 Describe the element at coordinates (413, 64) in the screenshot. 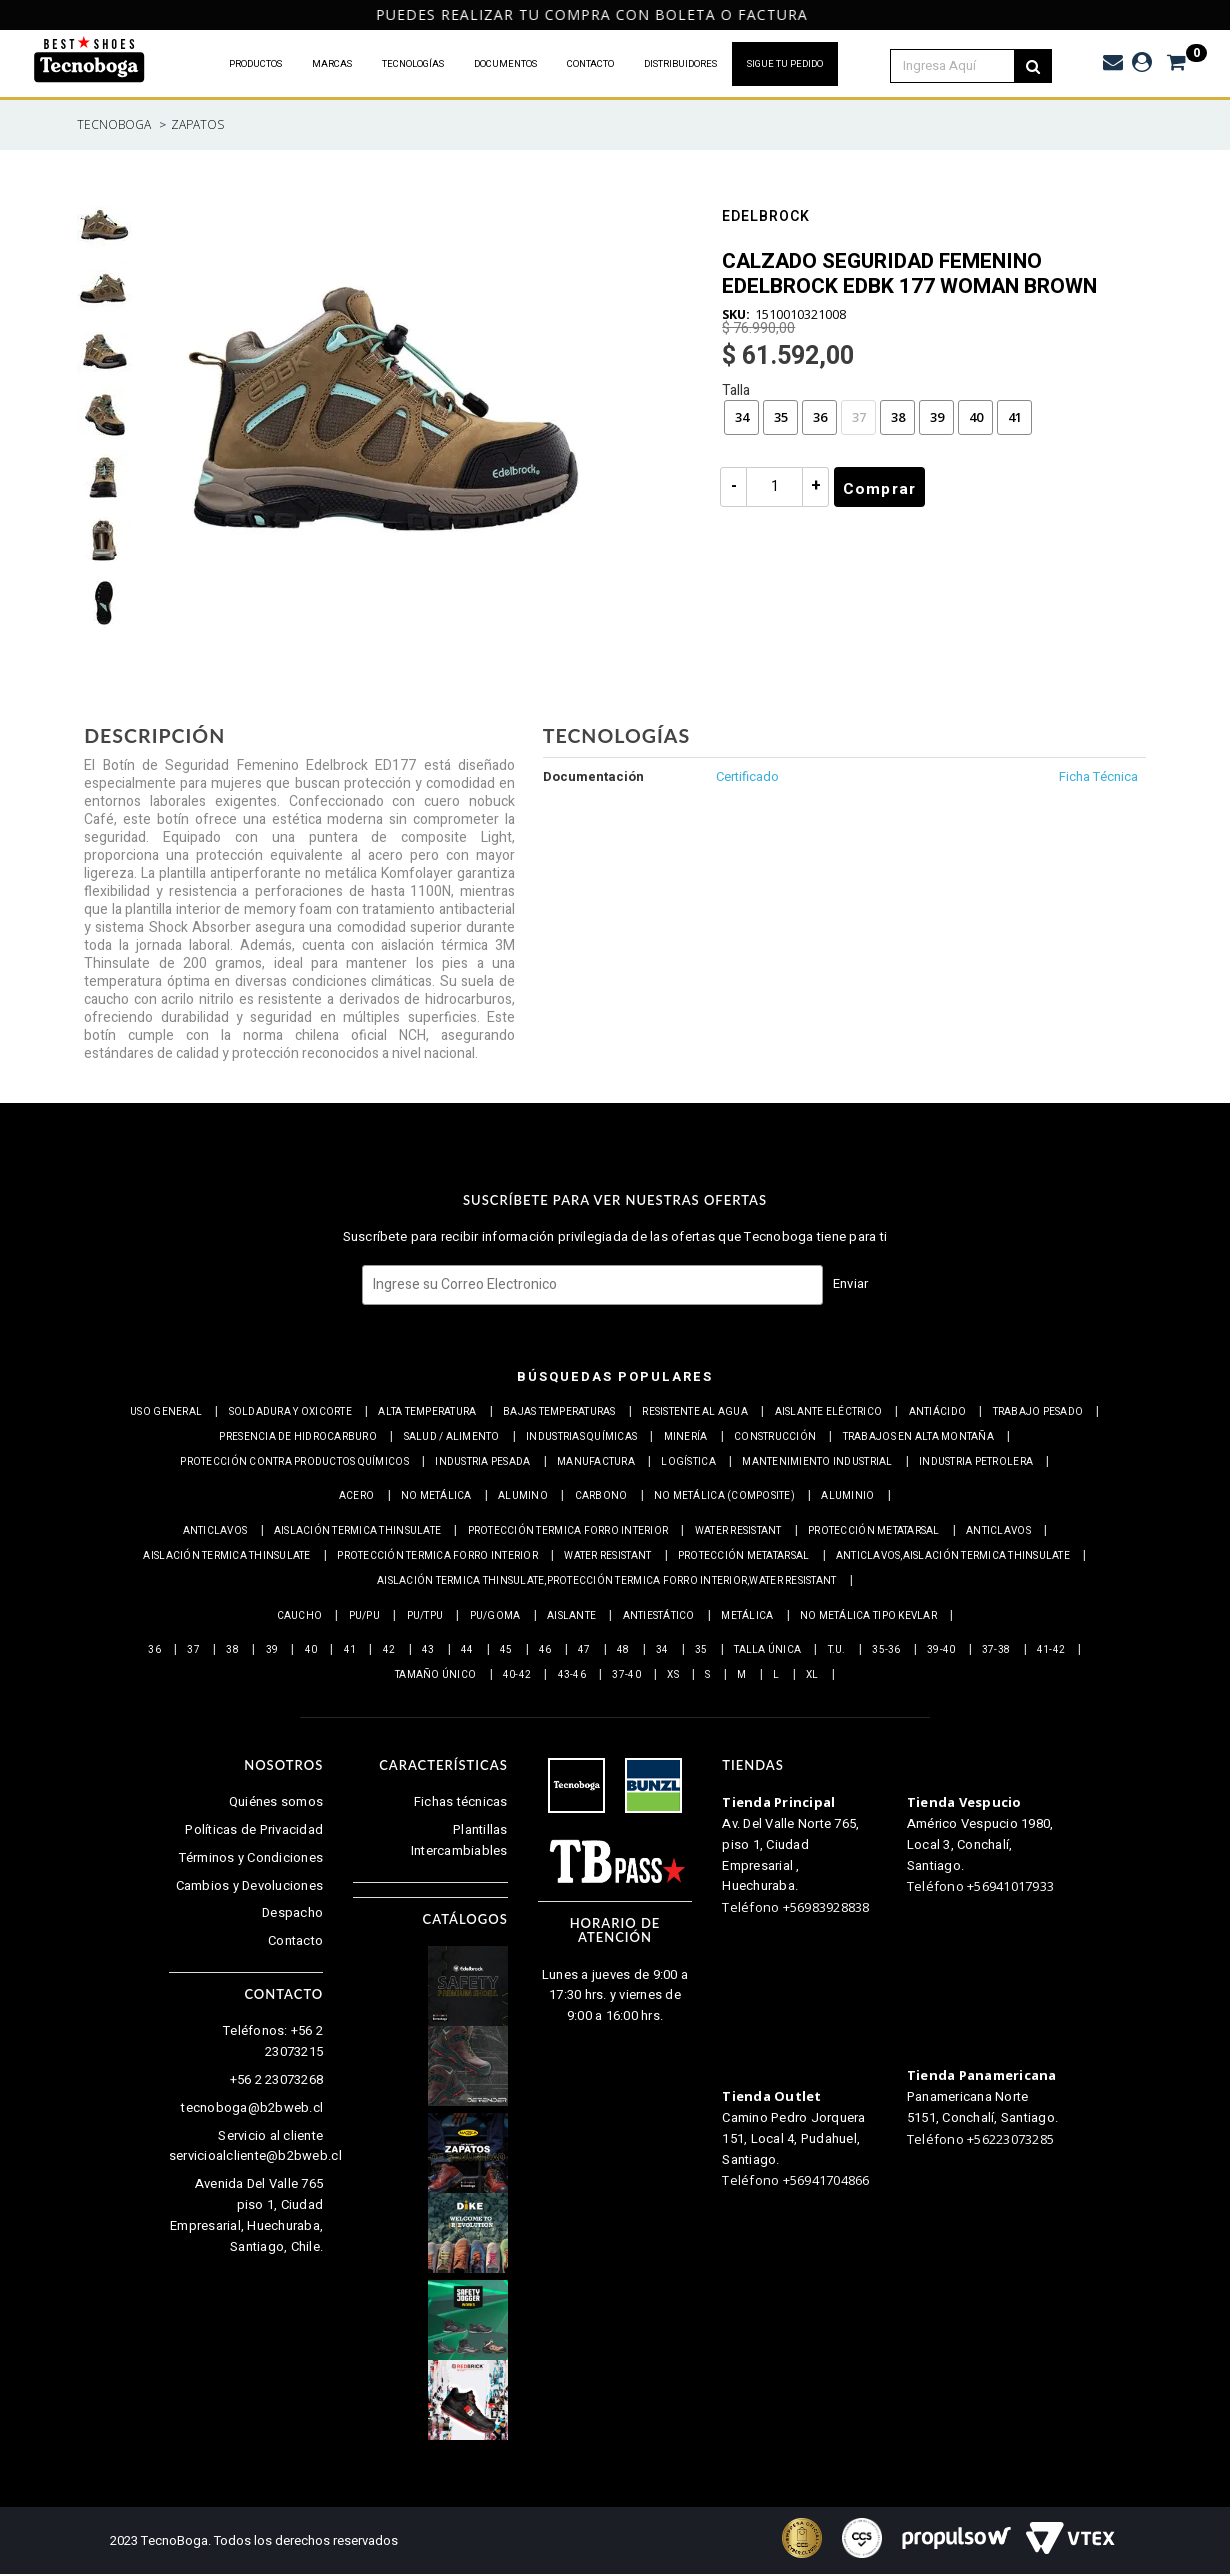

I see `TECNOLOGÍAS` at that location.